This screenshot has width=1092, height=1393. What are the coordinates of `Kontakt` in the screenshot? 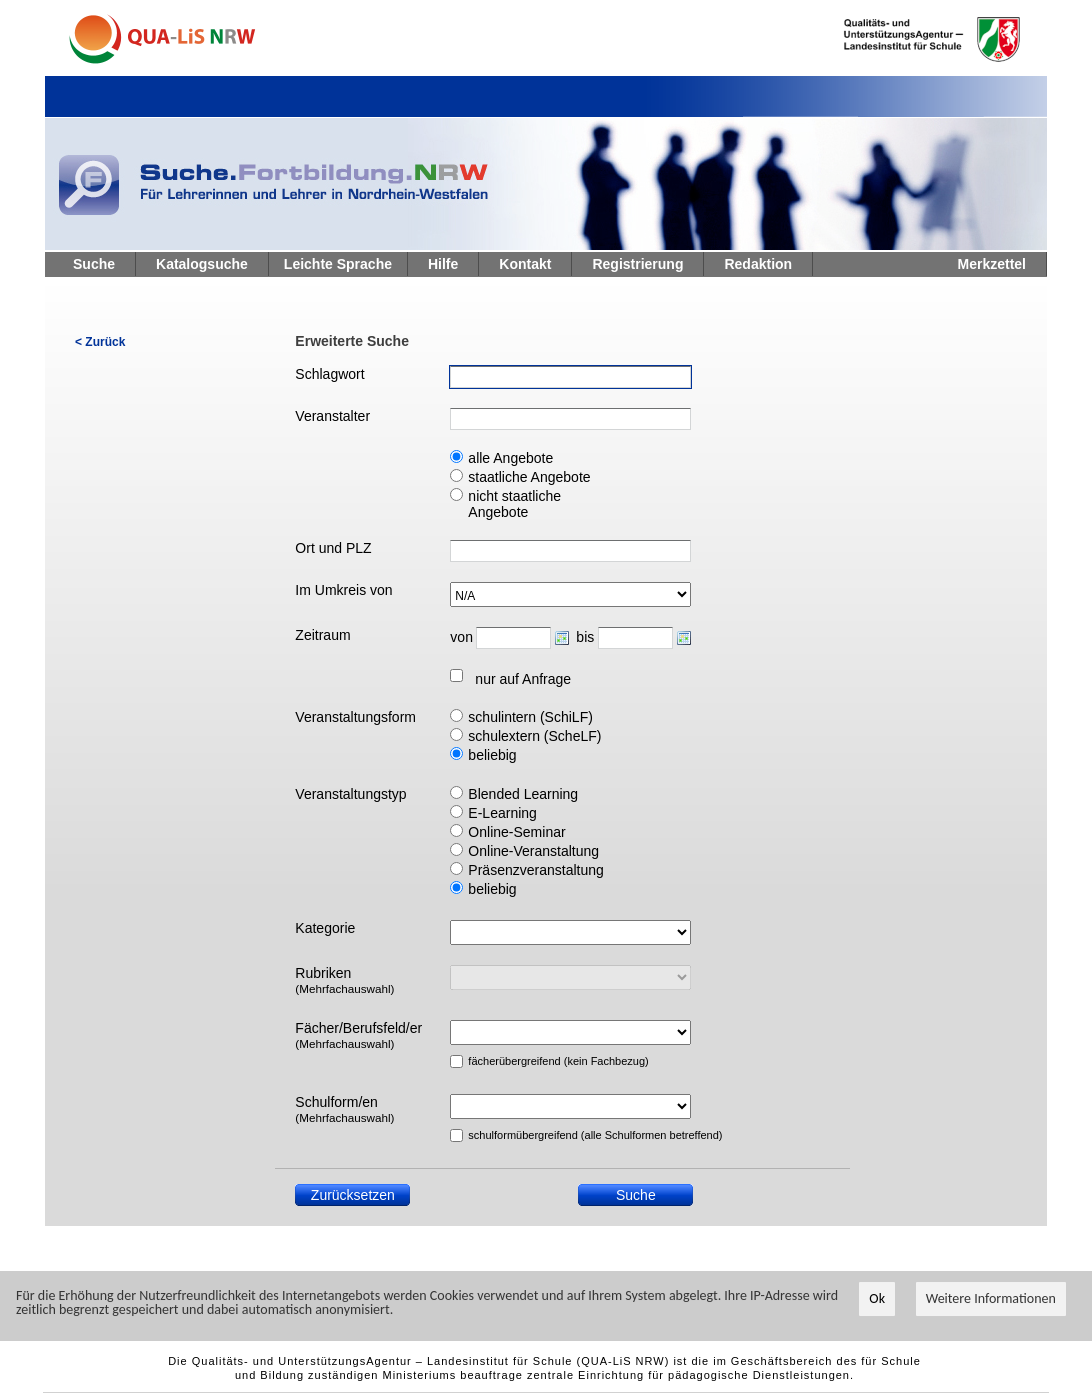 It's located at (525, 264).